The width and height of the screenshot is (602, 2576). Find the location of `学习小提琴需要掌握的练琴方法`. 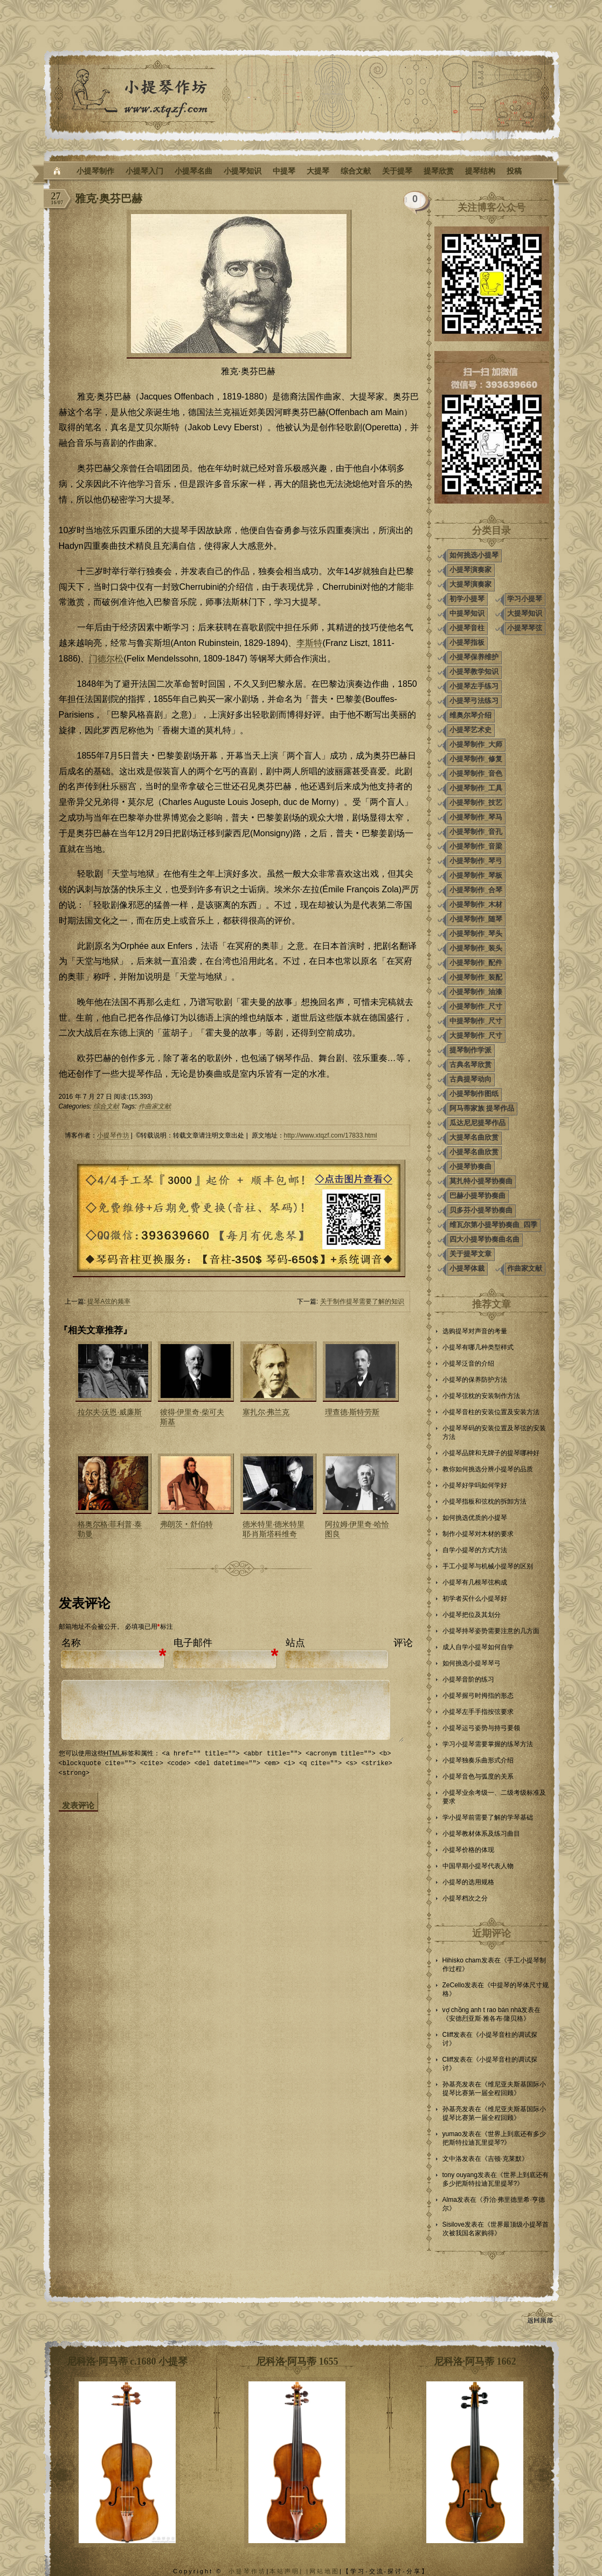

学习小提琴需要掌握的练琴方法 is located at coordinates (487, 1744).